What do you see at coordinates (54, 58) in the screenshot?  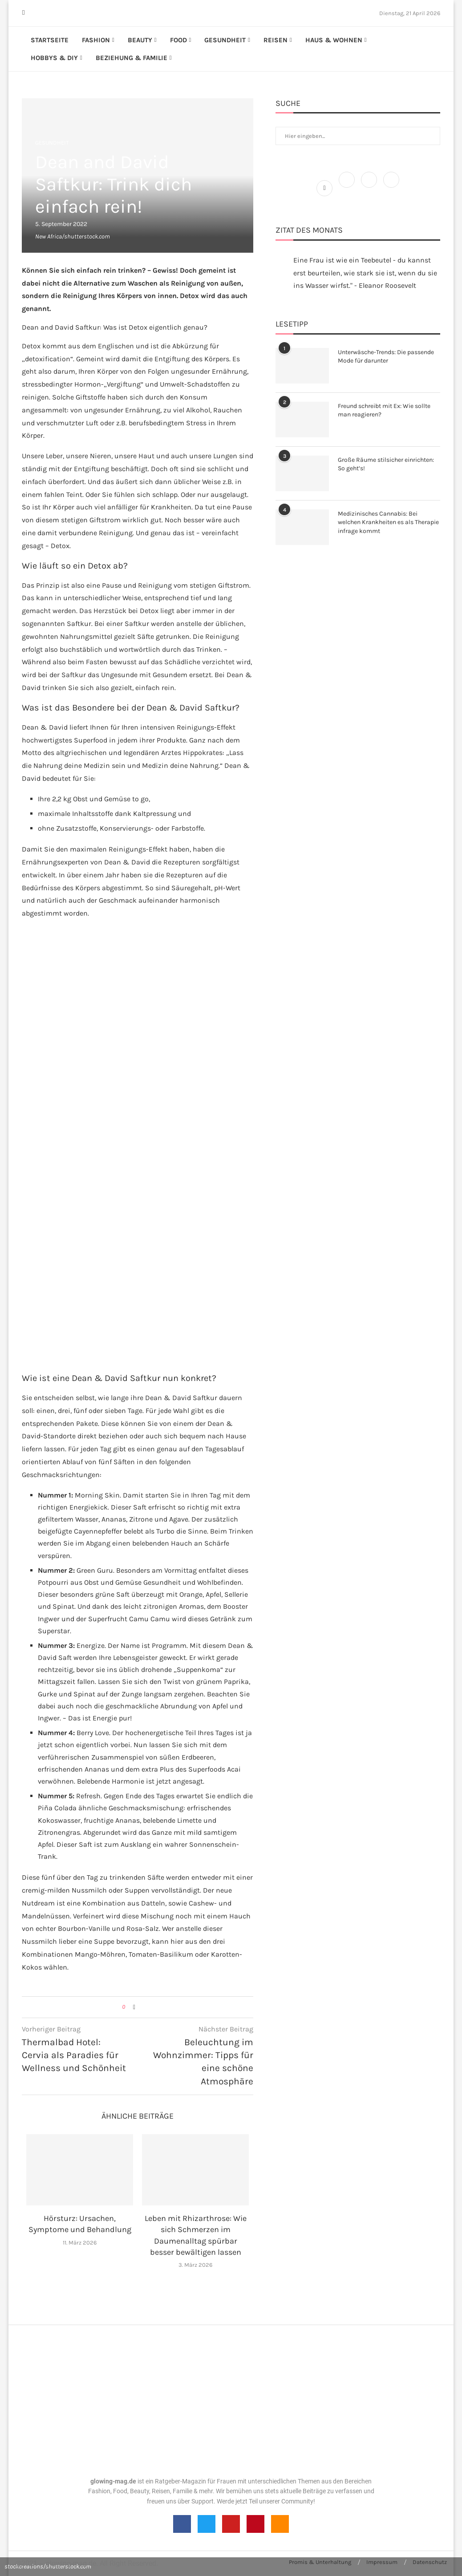 I see `Hobbys & DIY` at bounding box center [54, 58].